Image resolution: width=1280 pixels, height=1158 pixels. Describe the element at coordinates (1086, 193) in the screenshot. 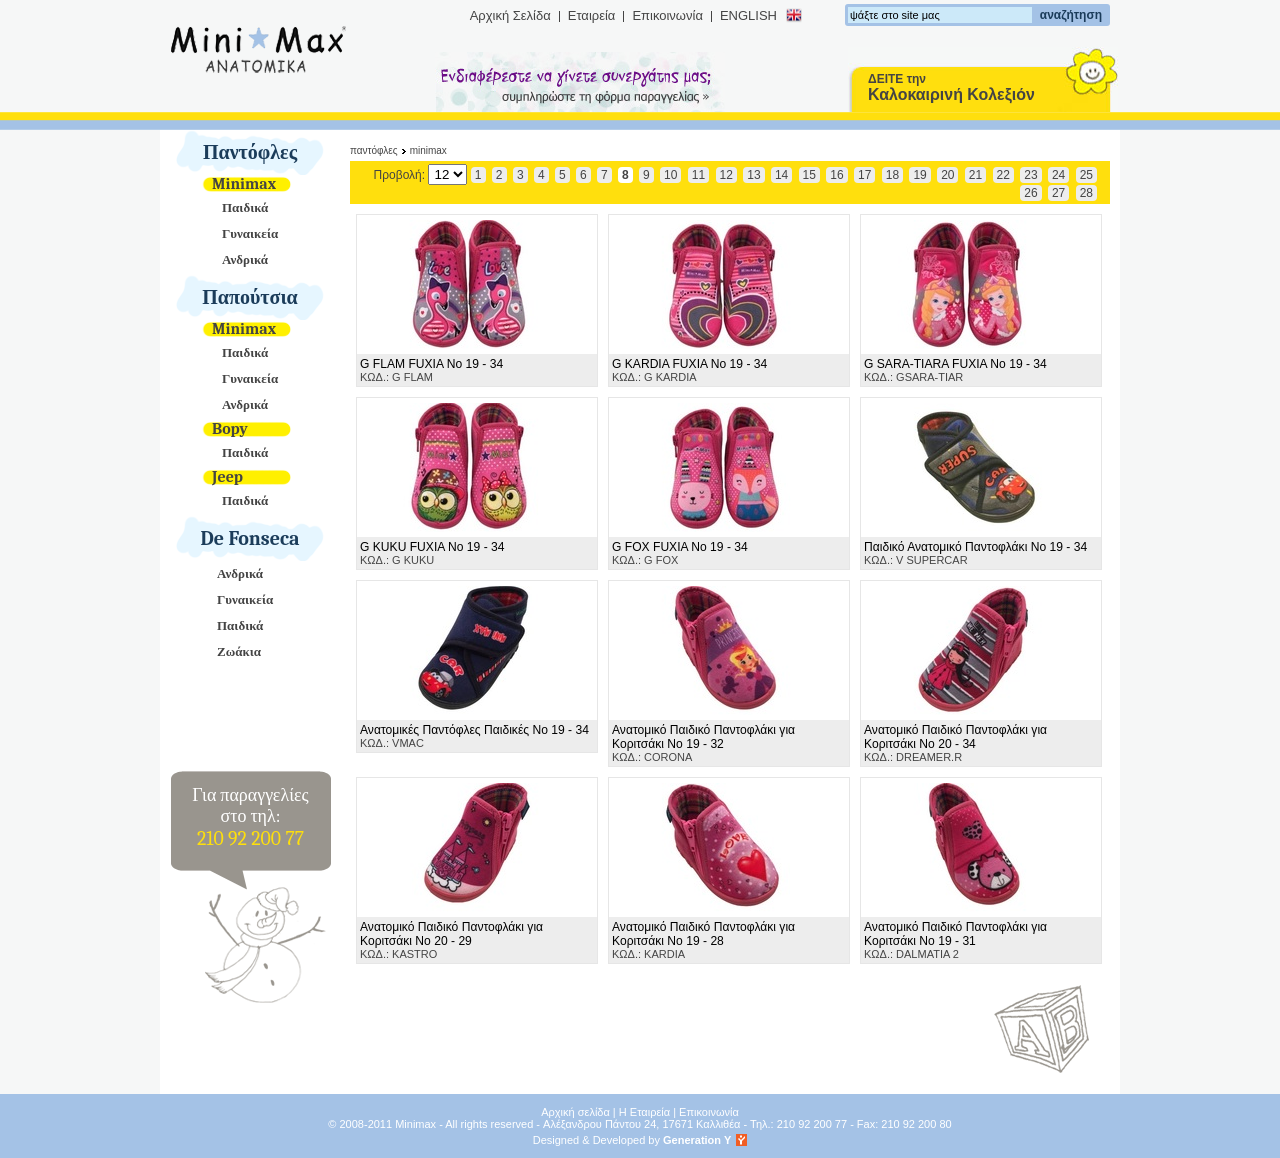

I see `28` at that location.